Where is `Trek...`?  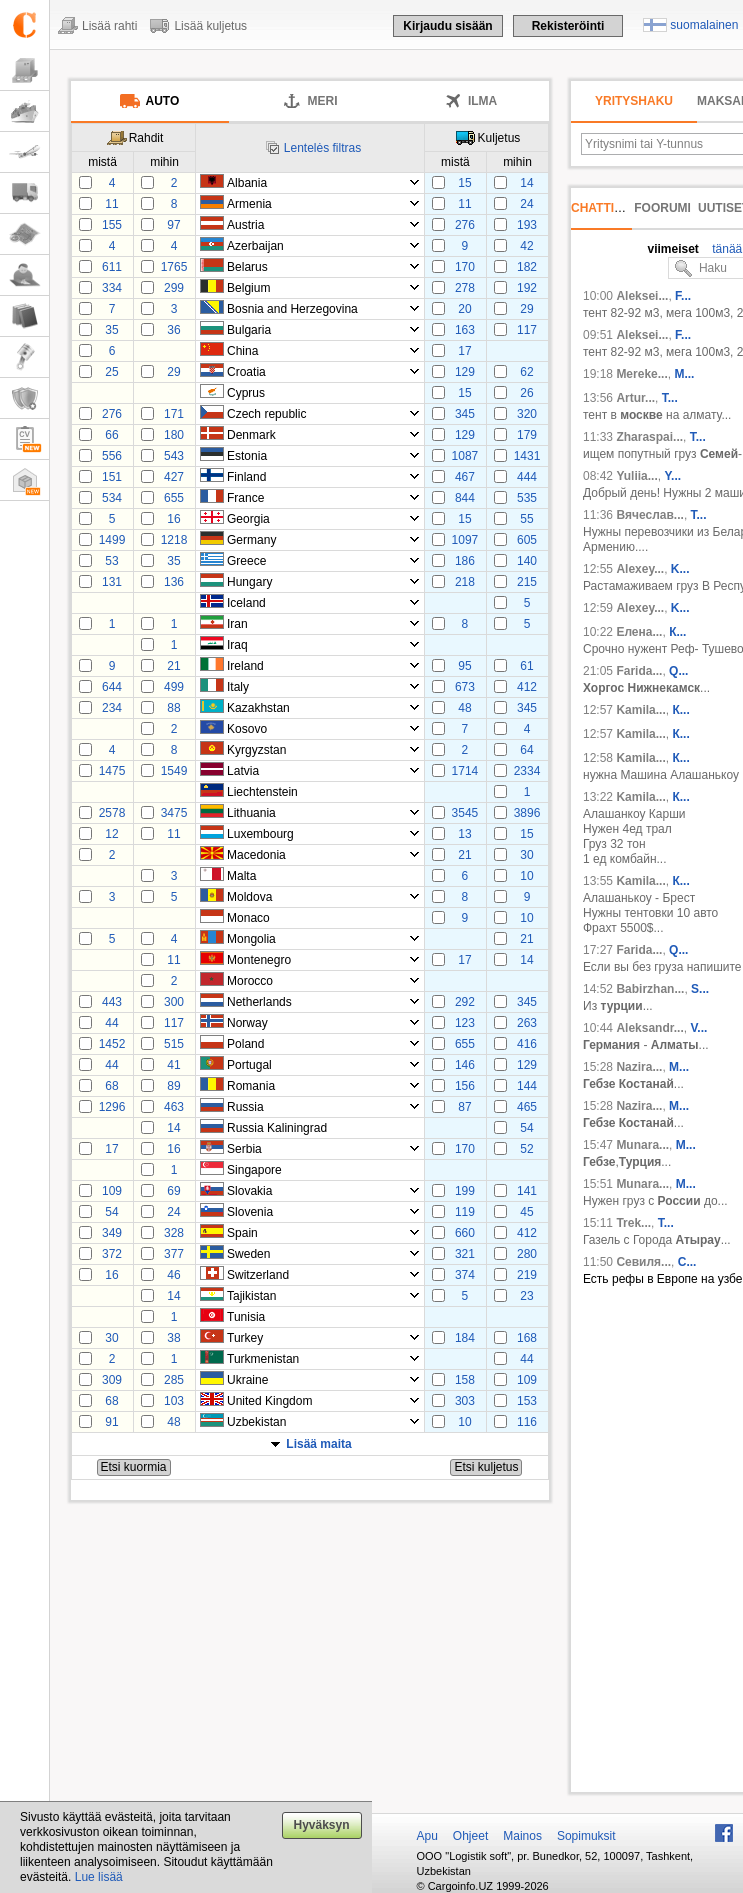
Trek... is located at coordinates (633, 1223).